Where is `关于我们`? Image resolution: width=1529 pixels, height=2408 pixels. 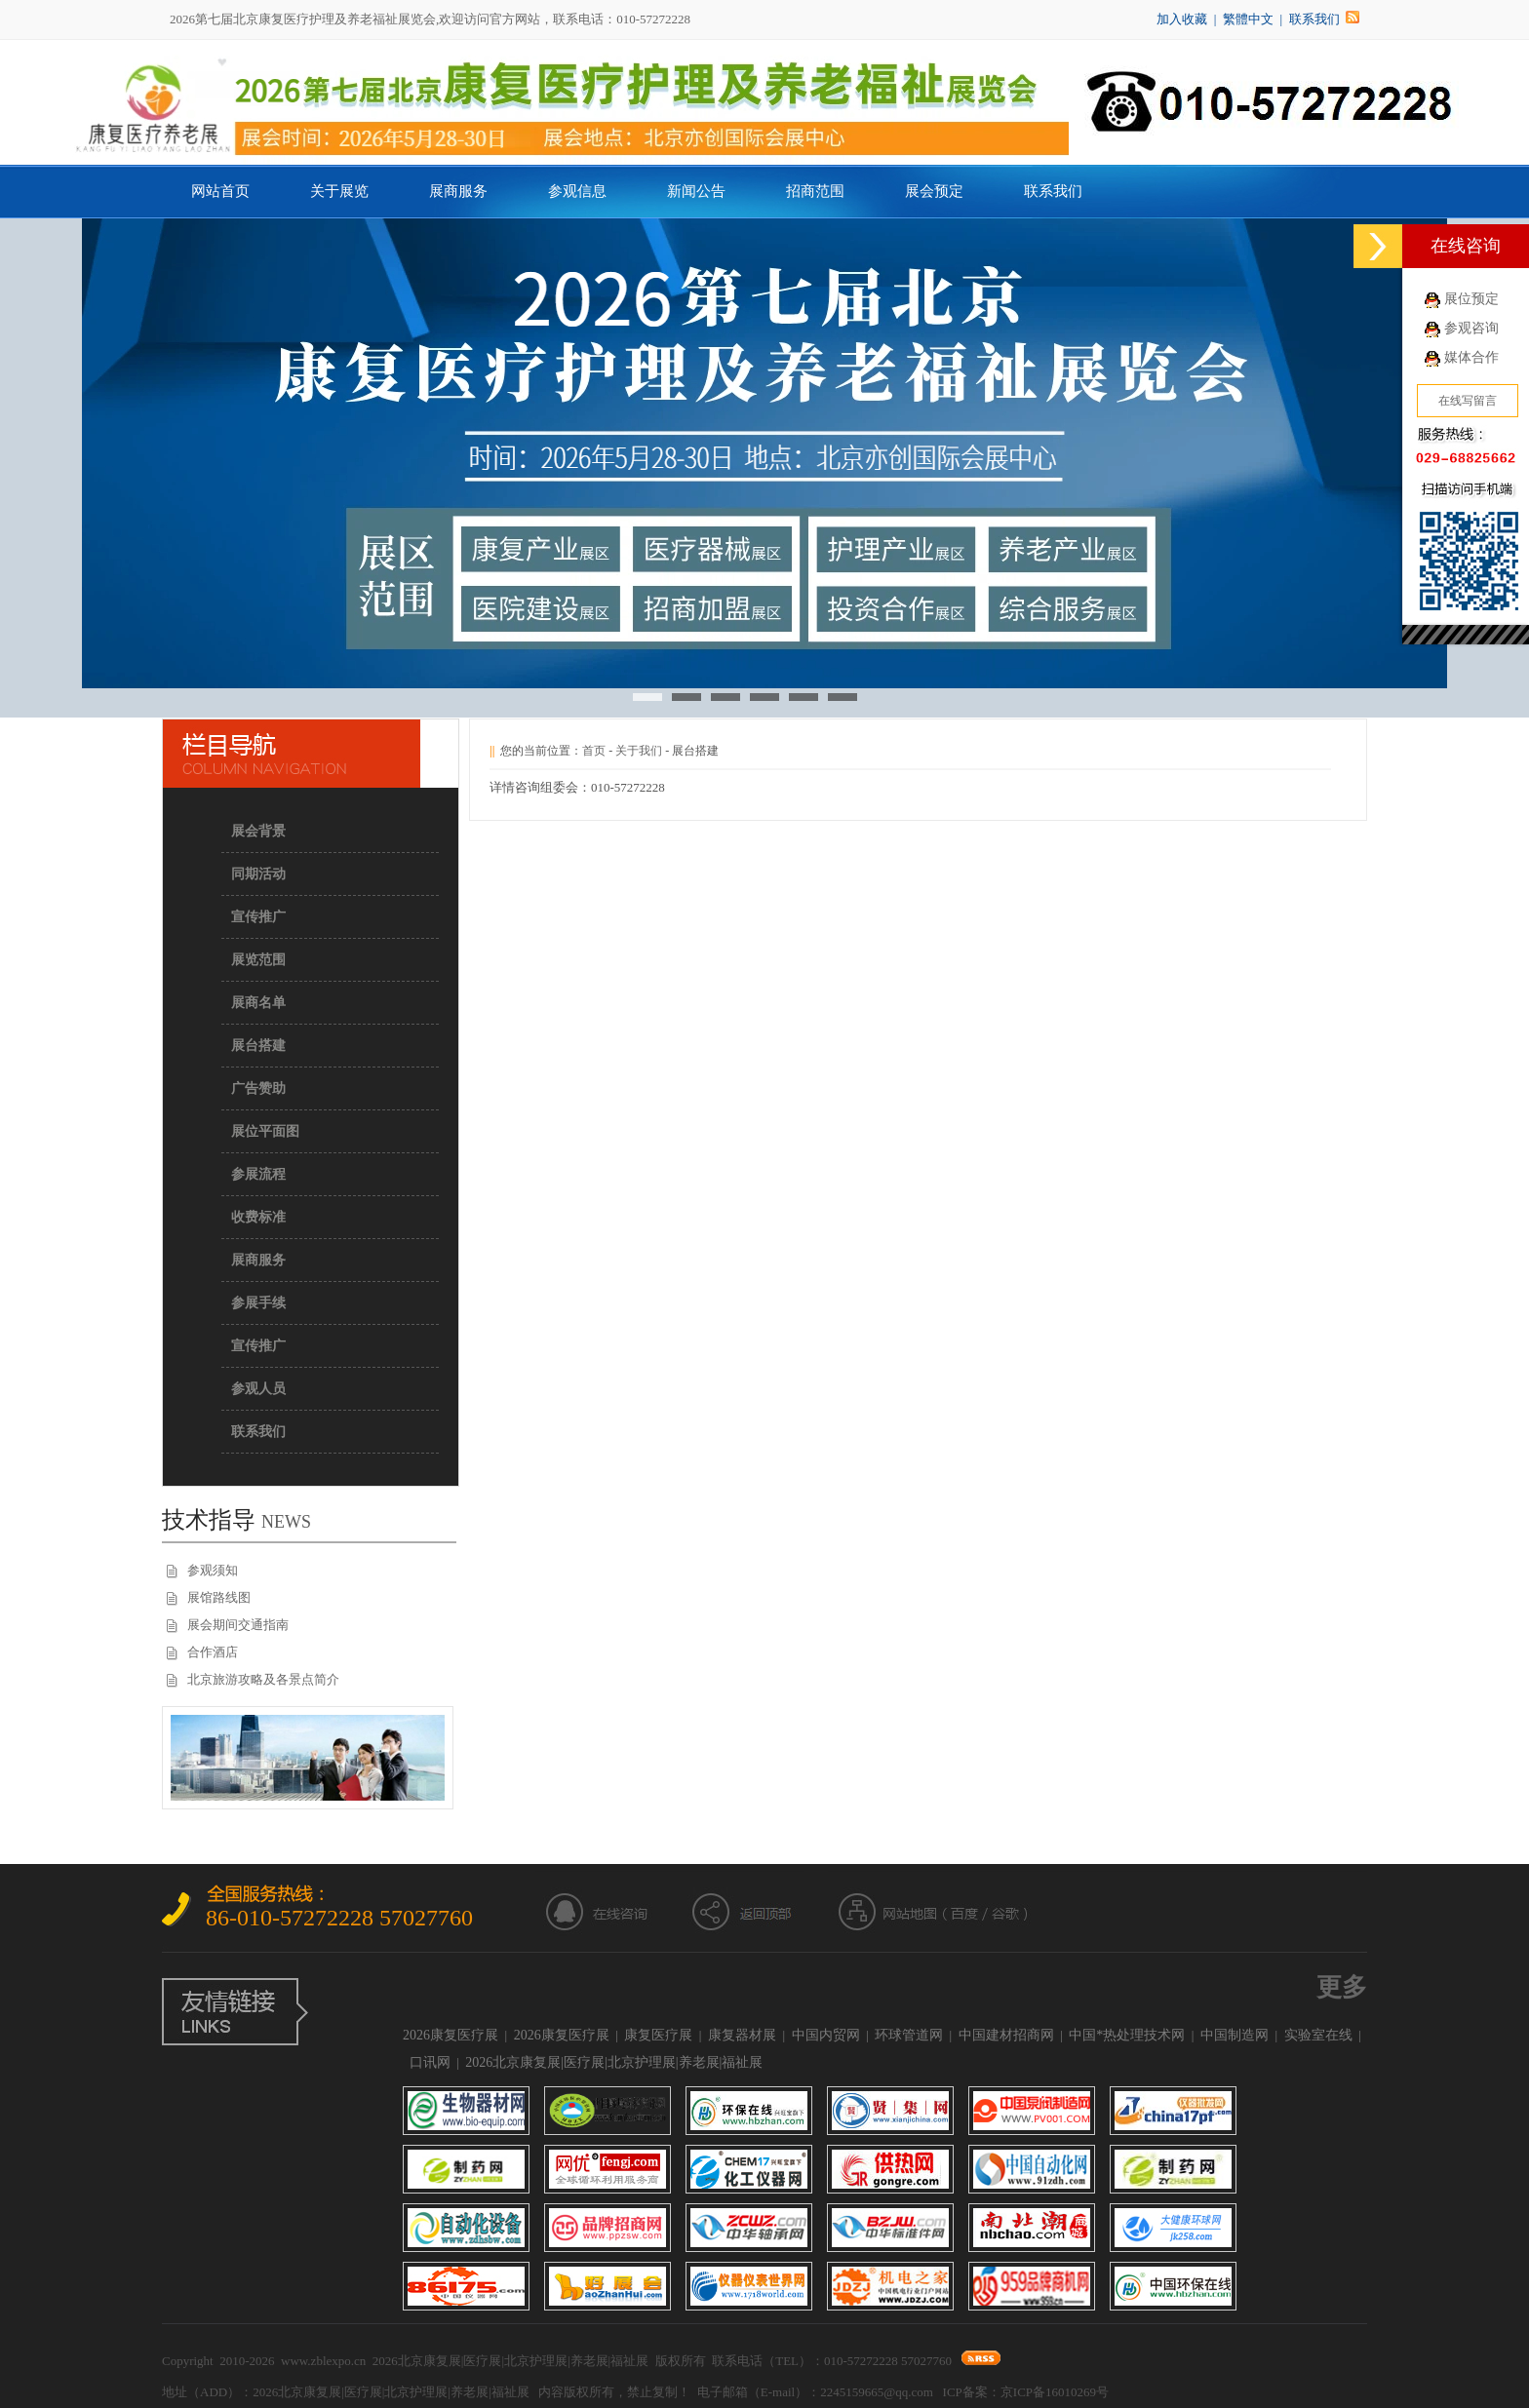
关于我们 is located at coordinates (638, 750).